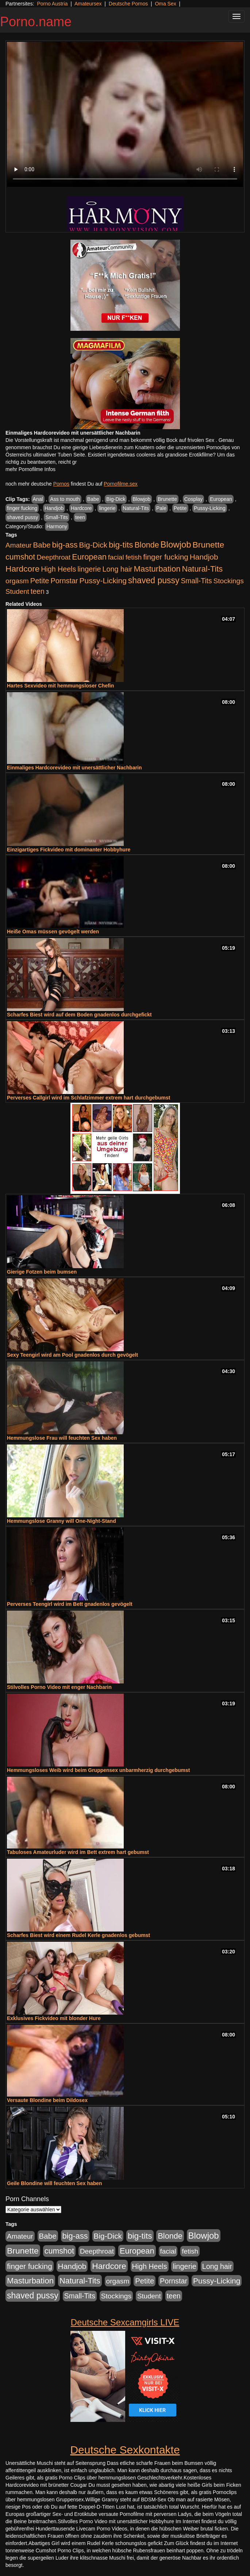 This screenshot has width=250, height=2576. What do you see at coordinates (88, 4) in the screenshot?
I see `Amateursex` at bounding box center [88, 4].